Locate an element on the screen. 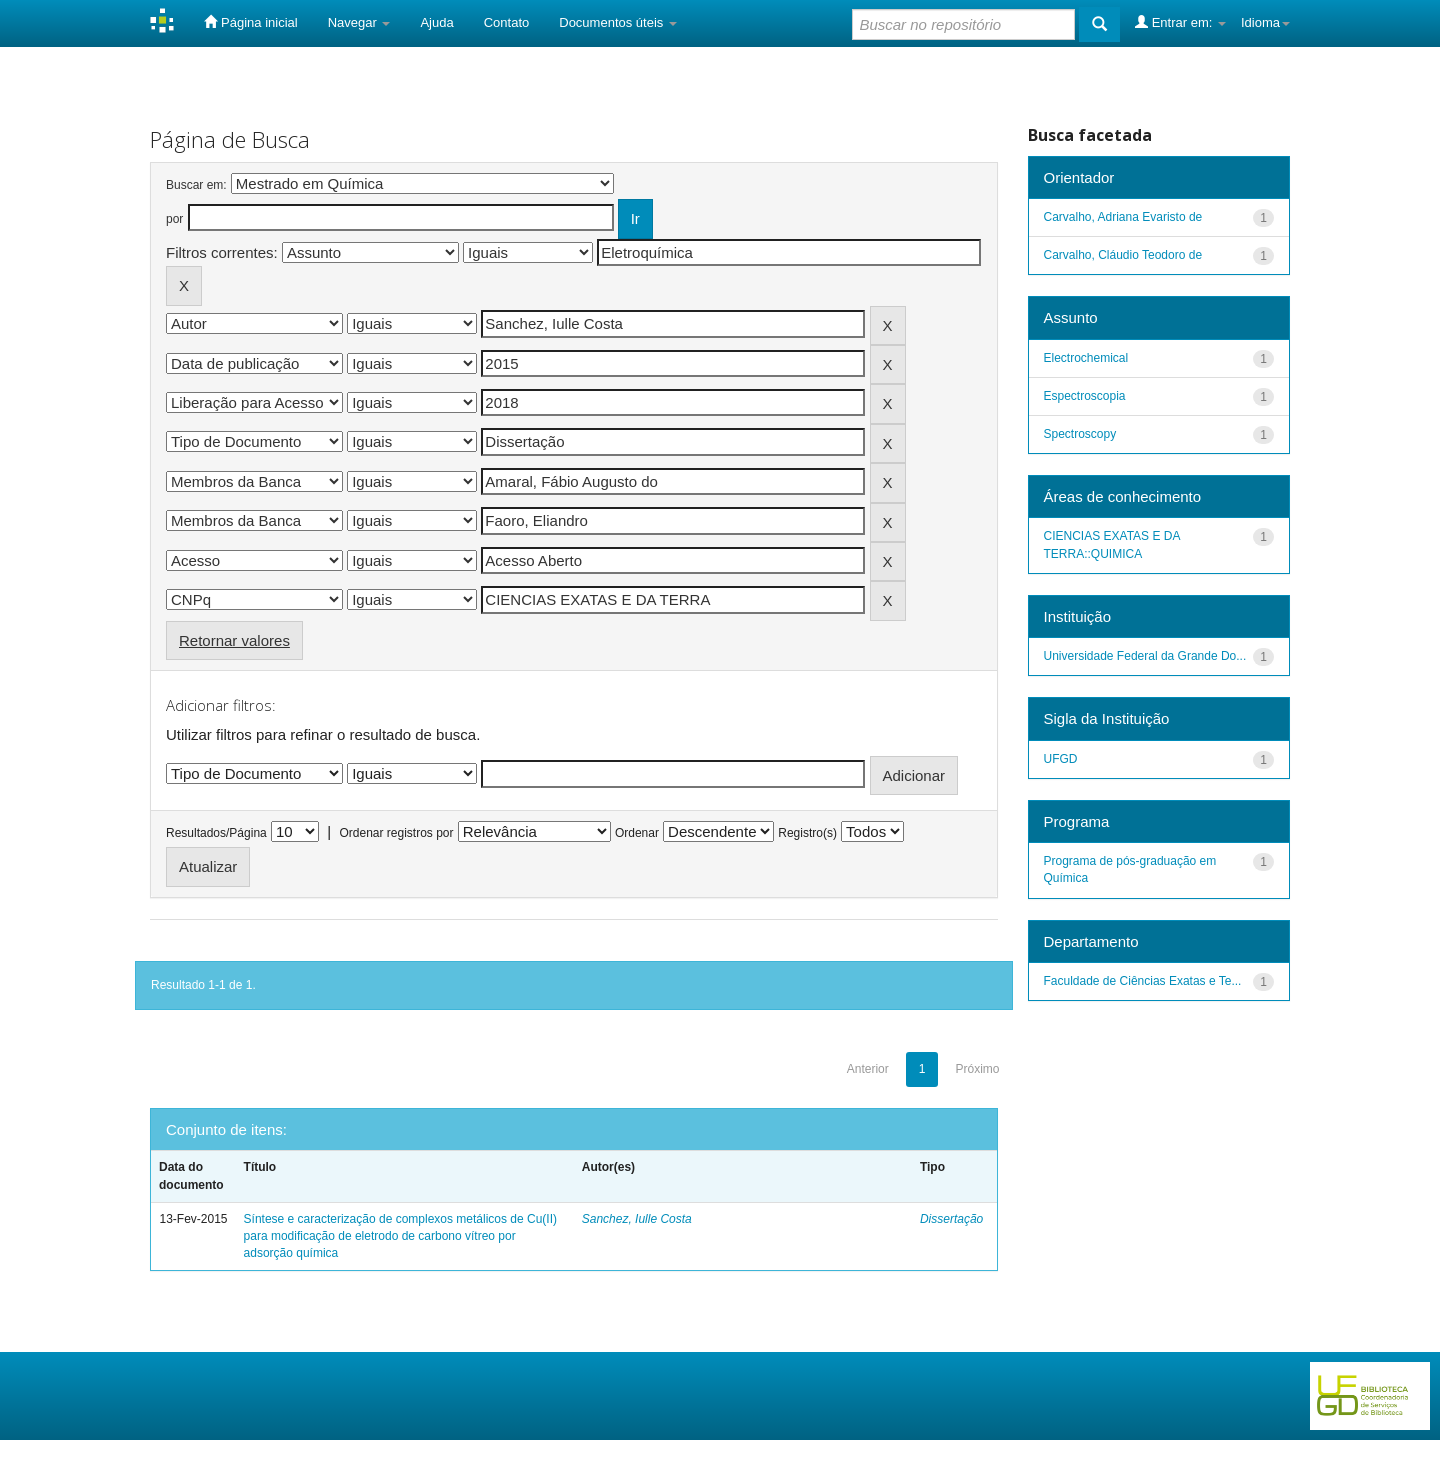 The height and width of the screenshot is (1461, 1440). Página inicial is located at coordinates (250, 22).